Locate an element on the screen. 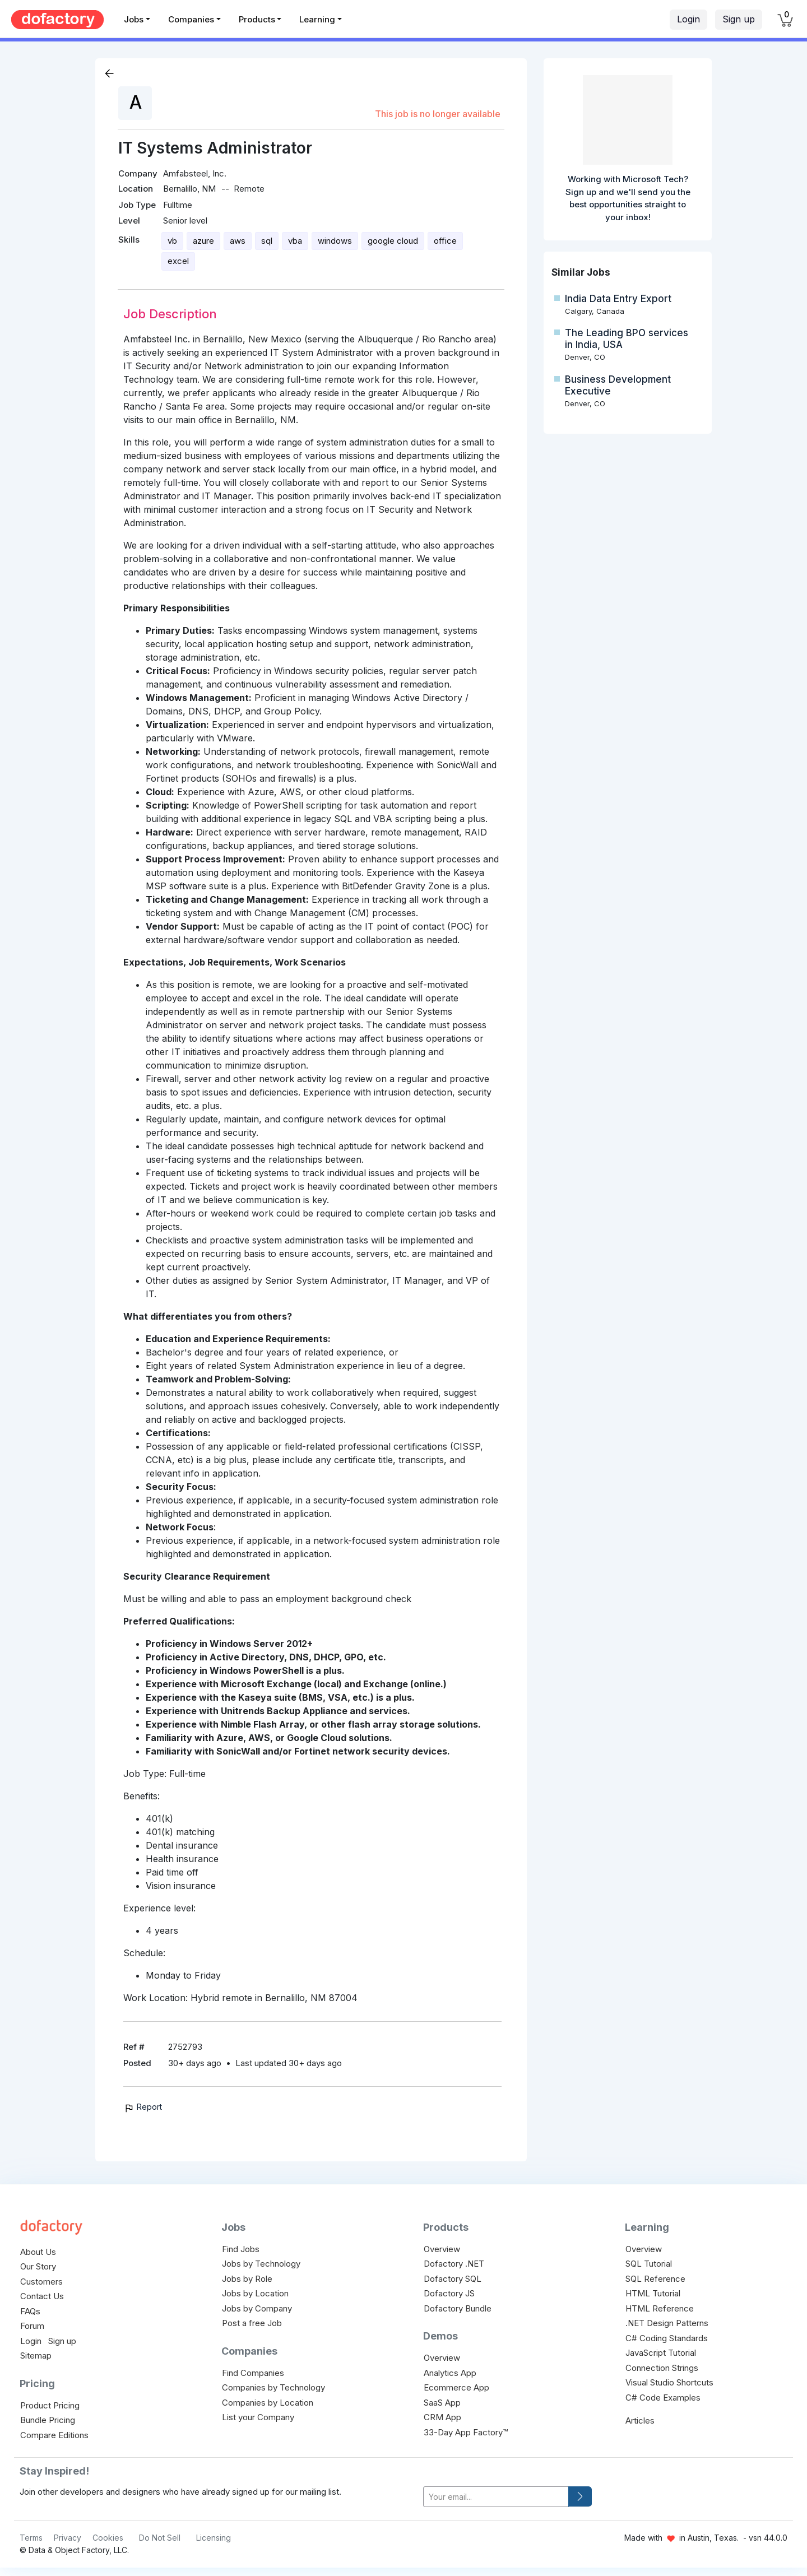 The height and width of the screenshot is (2576, 807). Articles is located at coordinates (640, 2420).